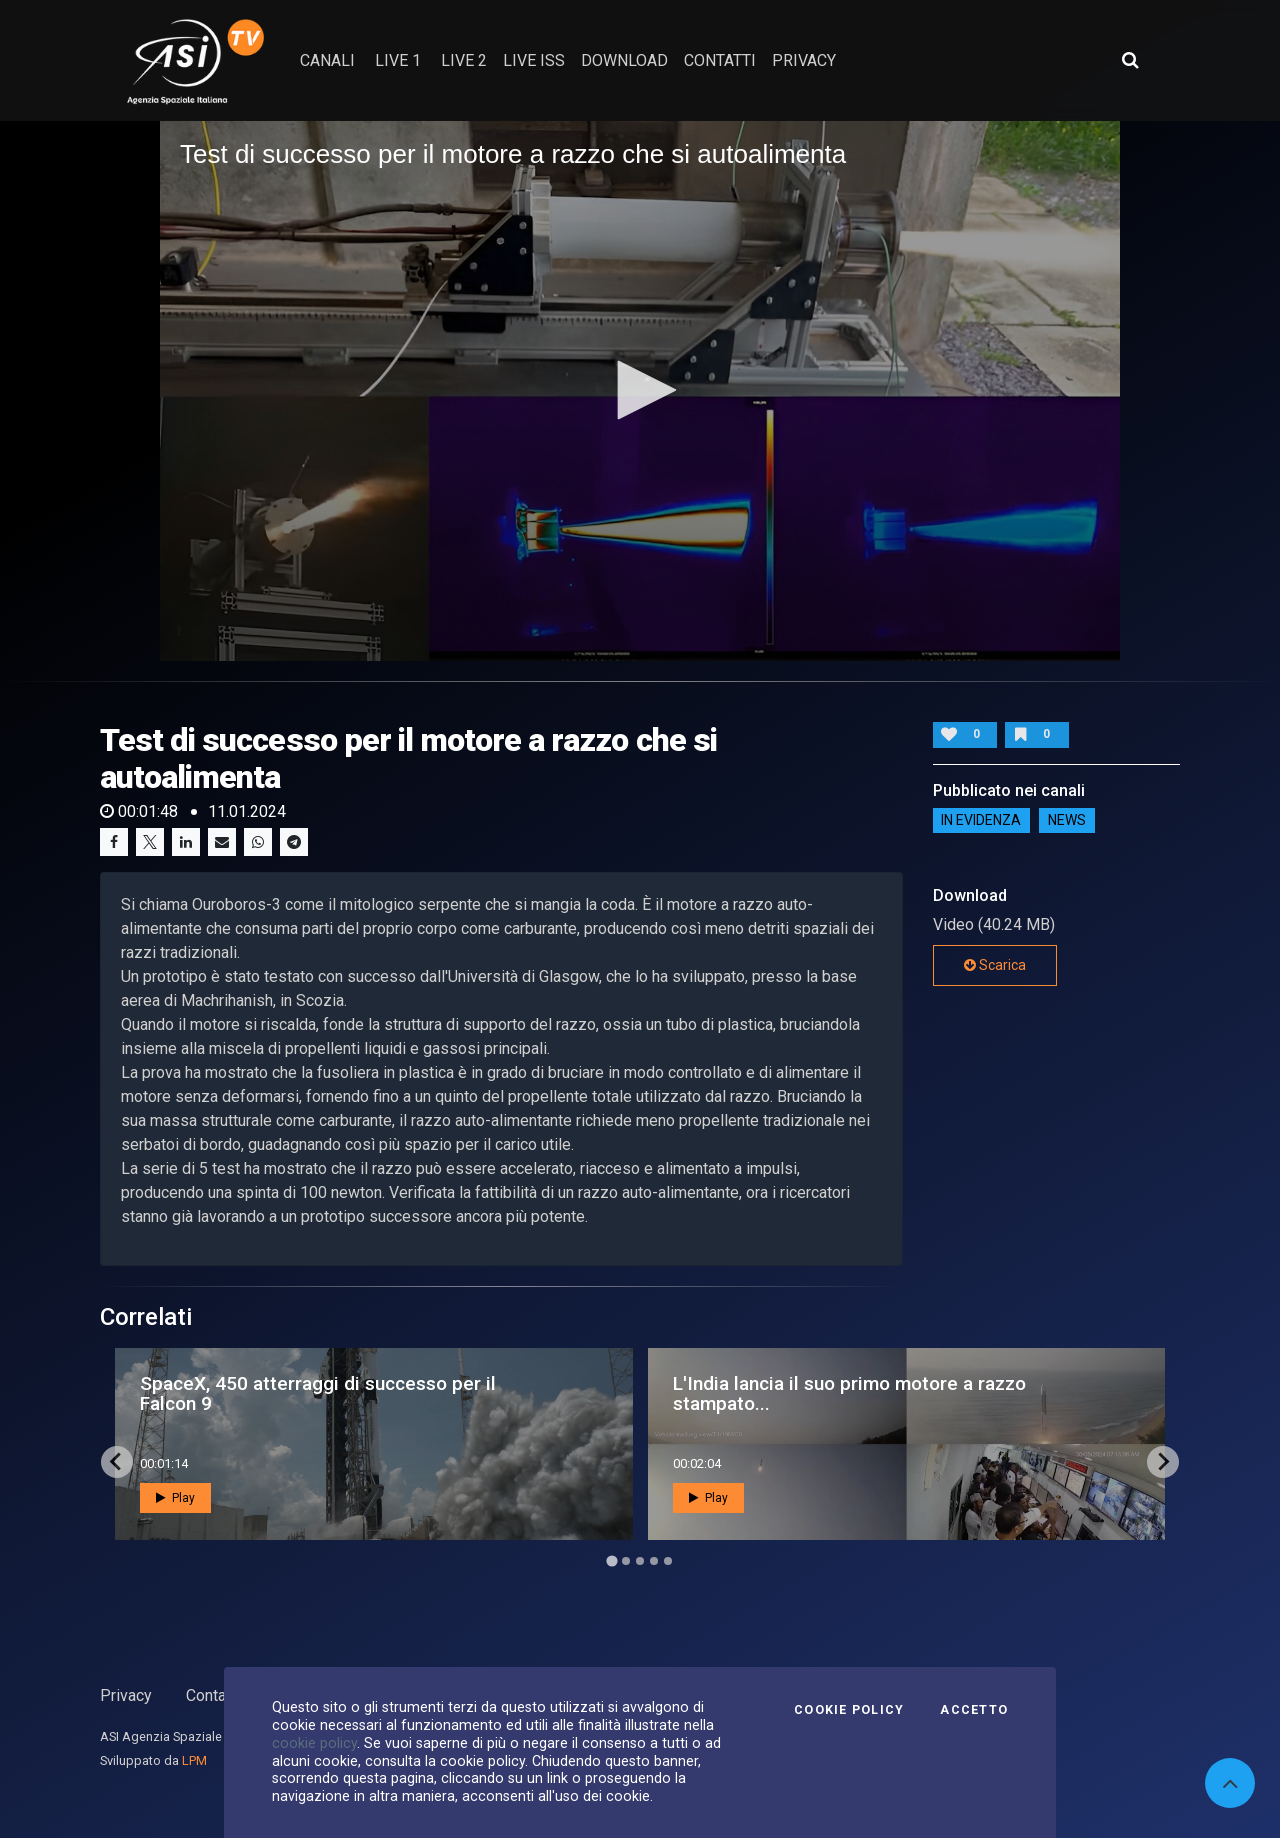 Image resolution: width=1280 pixels, height=1838 pixels. What do you see at coordinates (640, 1561) in the screenshot?
I see `[Go to page 3]` at bounding box center [640, 1561].